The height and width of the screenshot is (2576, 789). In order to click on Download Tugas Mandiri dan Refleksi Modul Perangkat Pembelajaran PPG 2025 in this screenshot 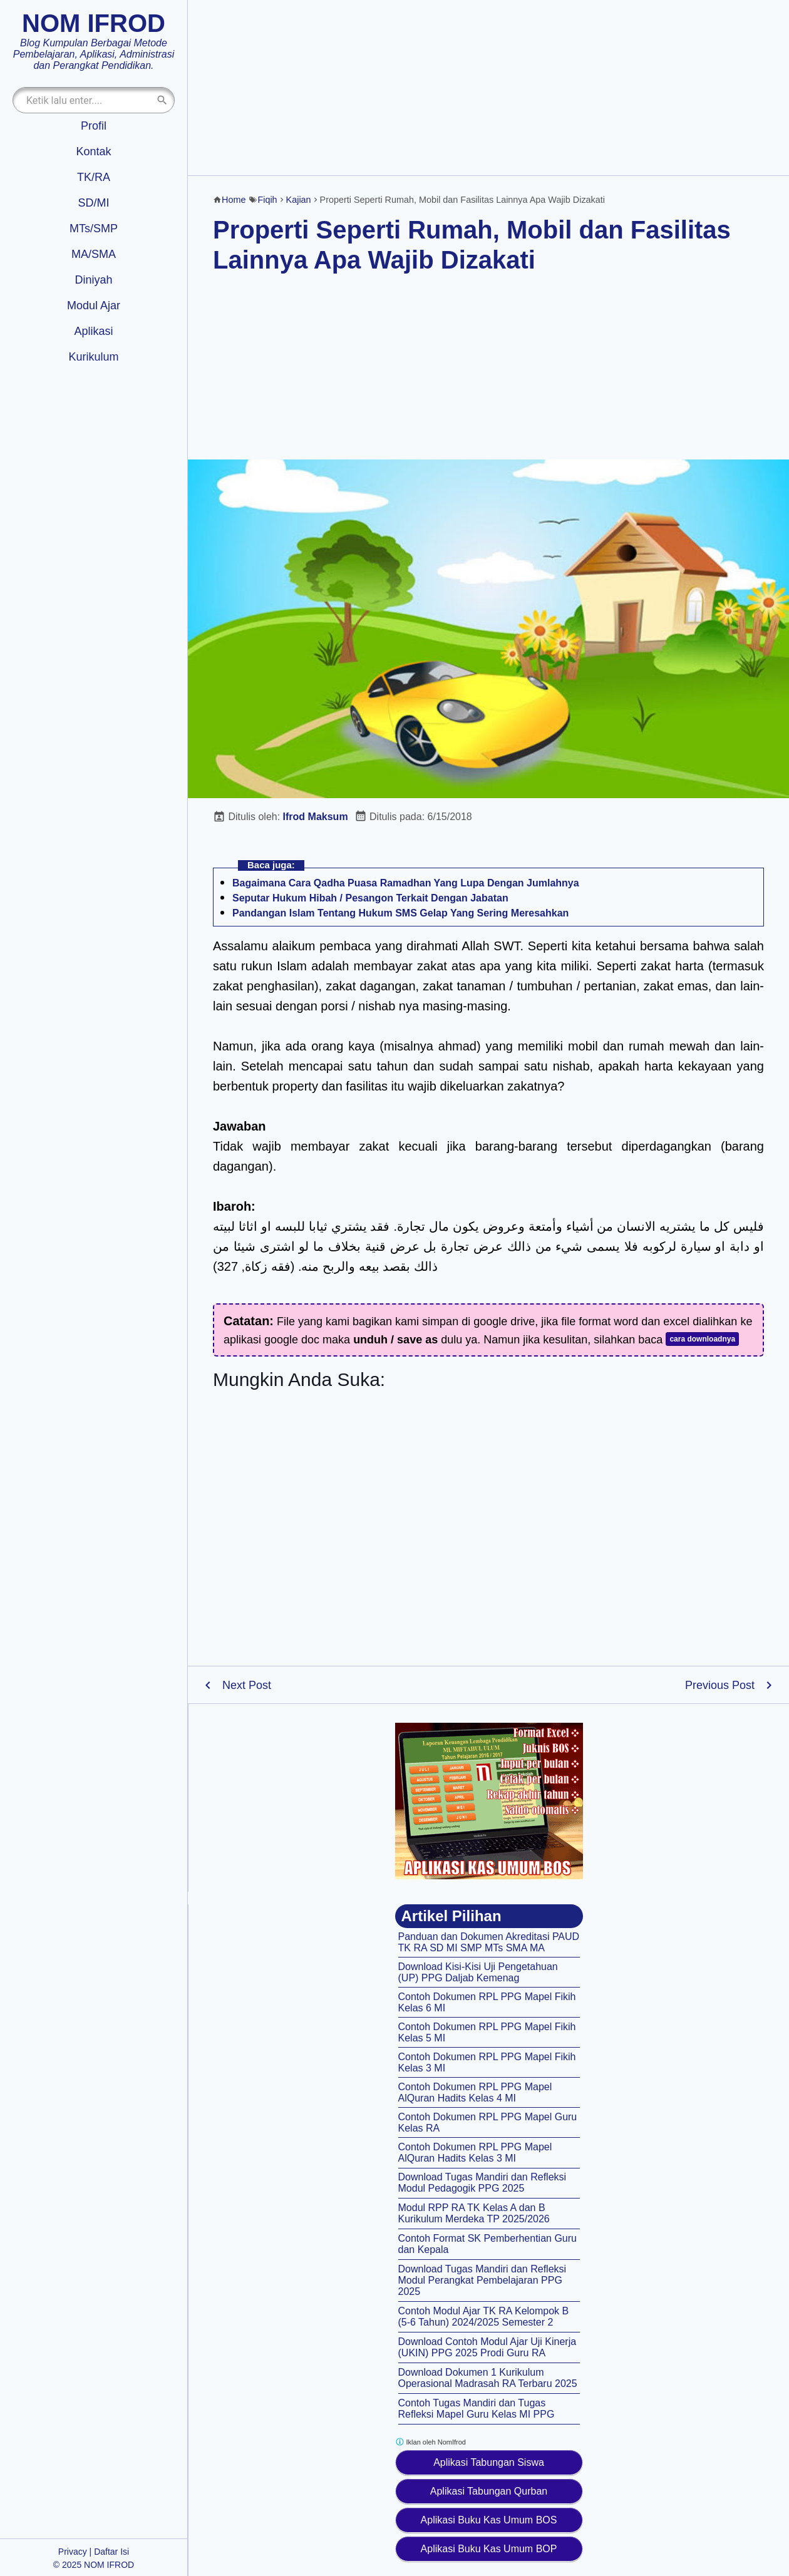, I will do `click(482, 2280)`.